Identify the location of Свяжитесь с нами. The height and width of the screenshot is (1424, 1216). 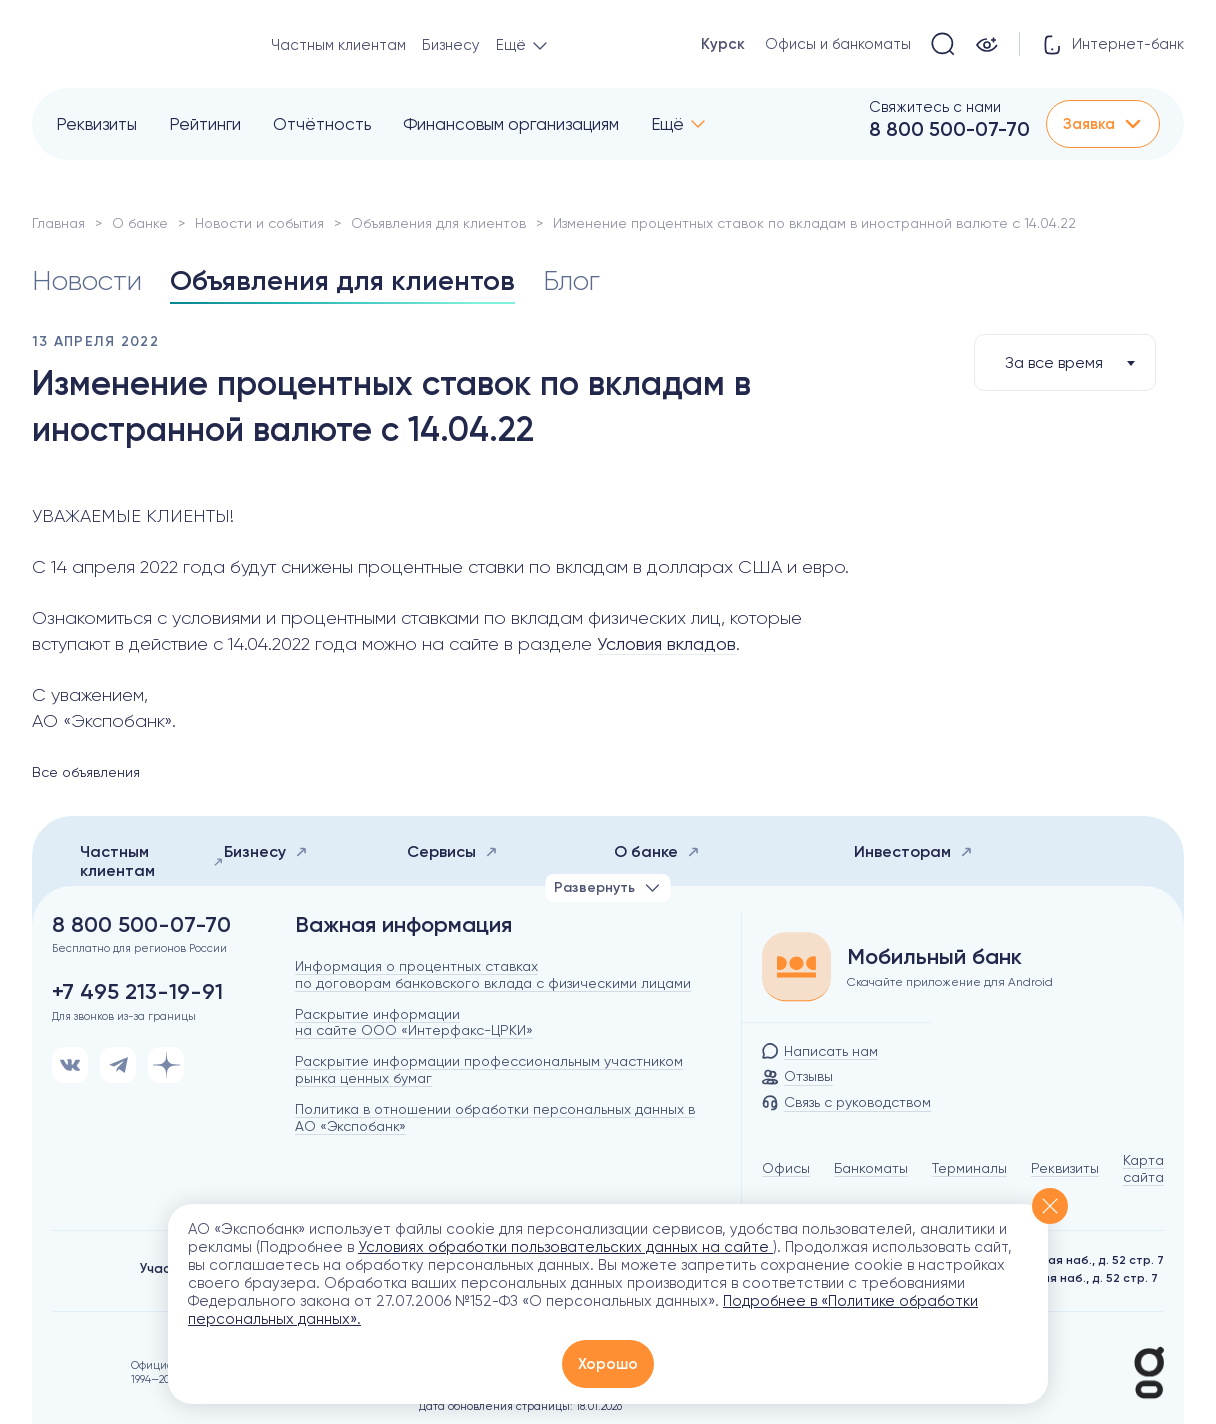
(935, 107).